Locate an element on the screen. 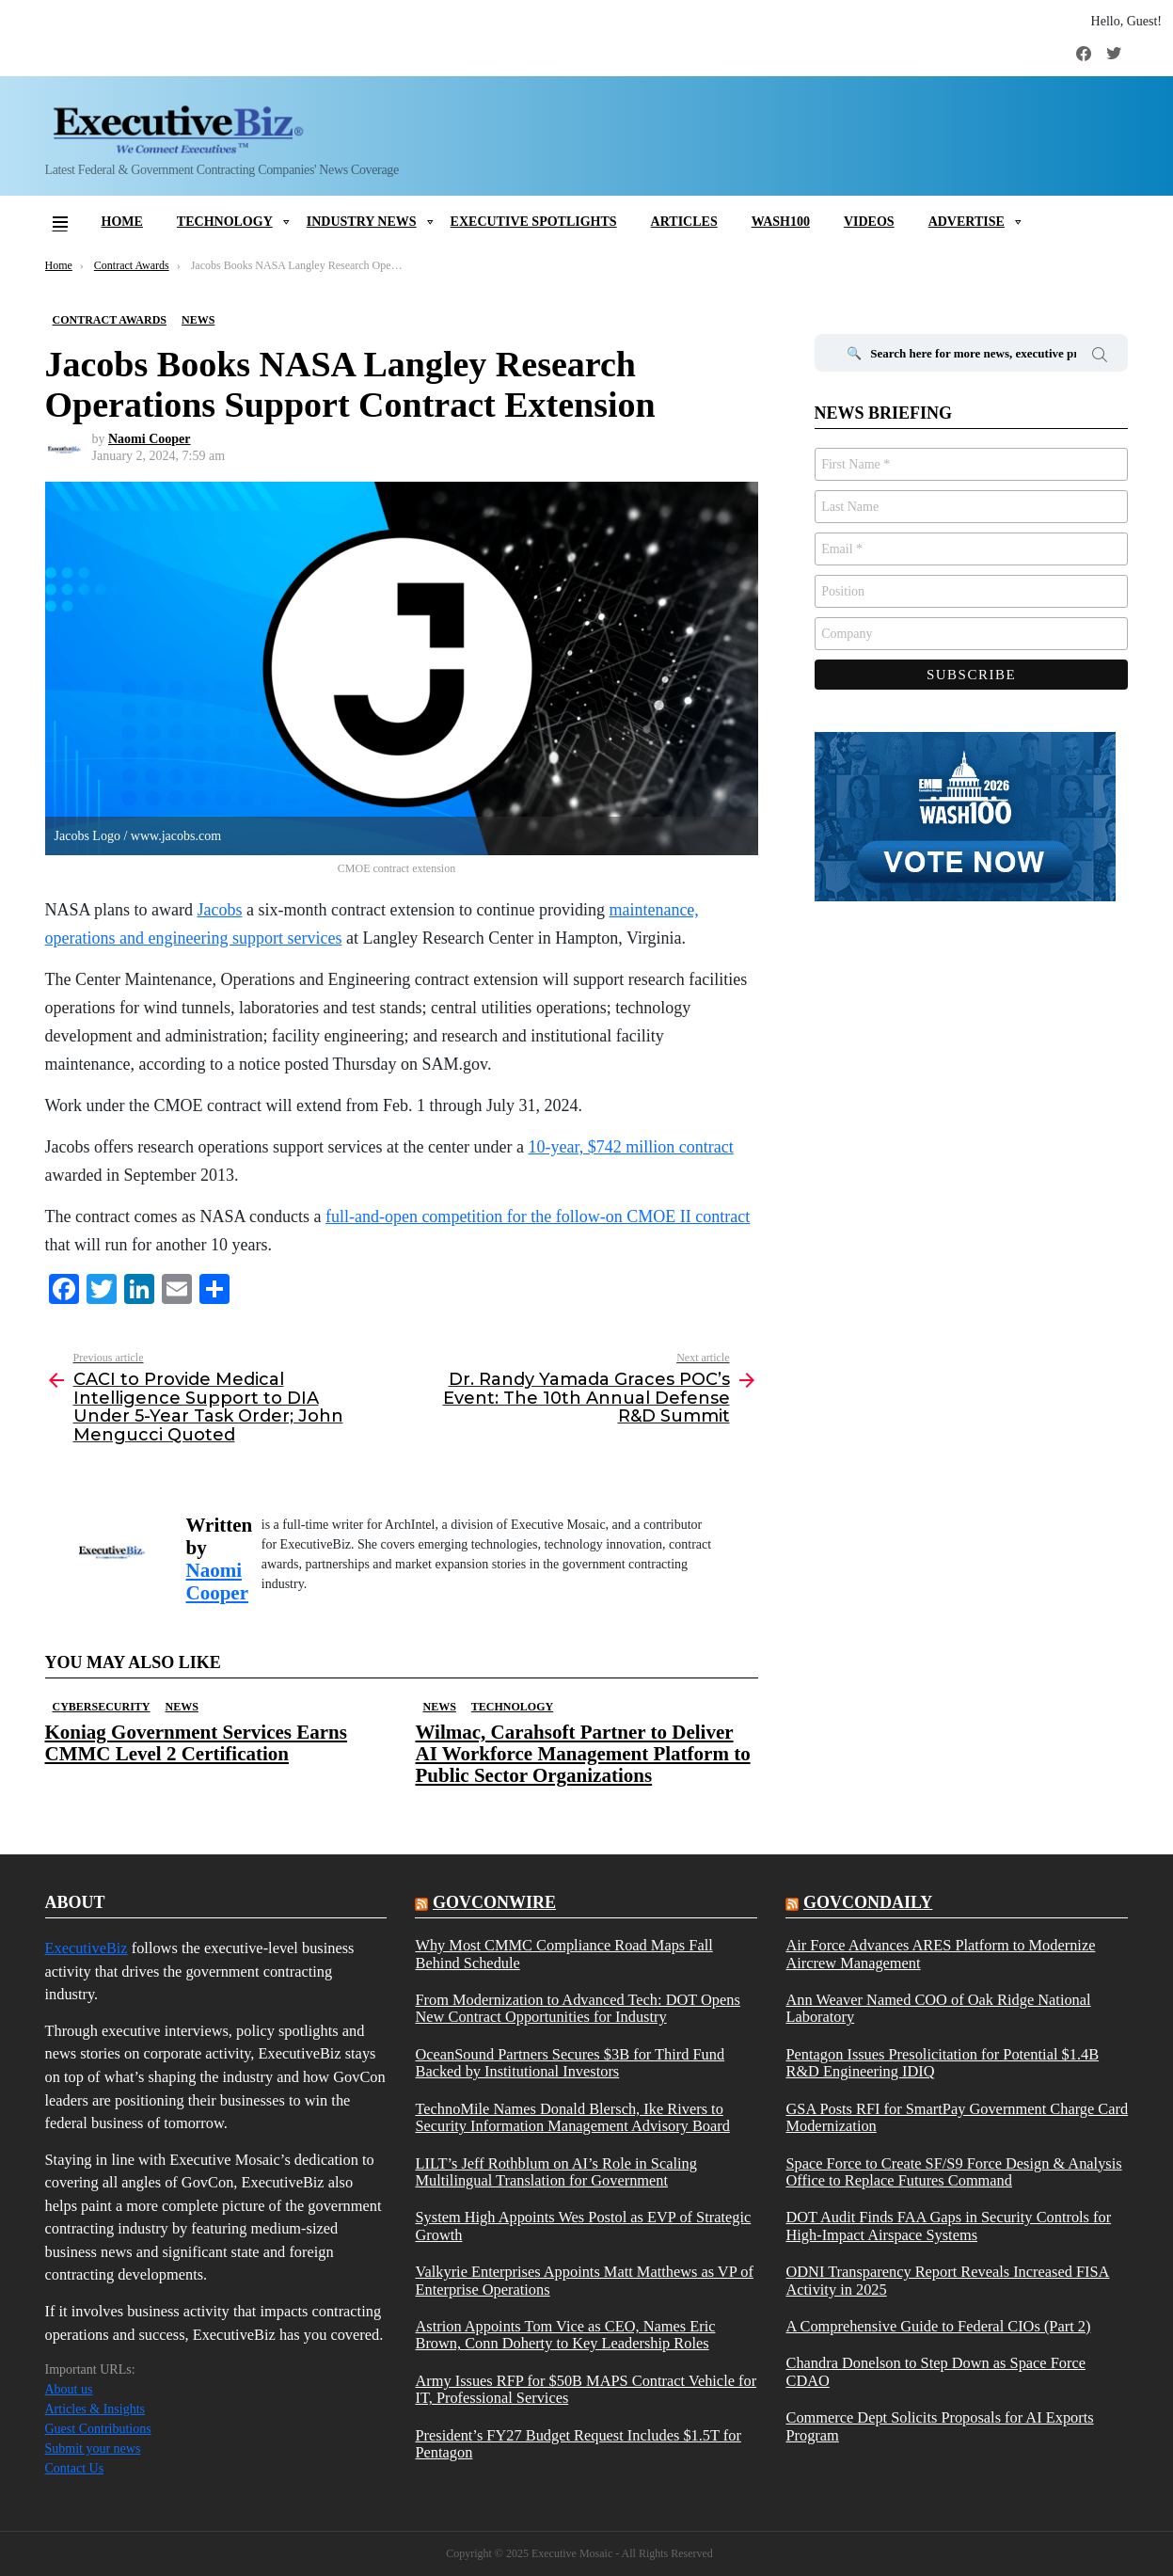 The height and width of the screenshot is (2576, 1173). Home is located at coordinates (122, 222).